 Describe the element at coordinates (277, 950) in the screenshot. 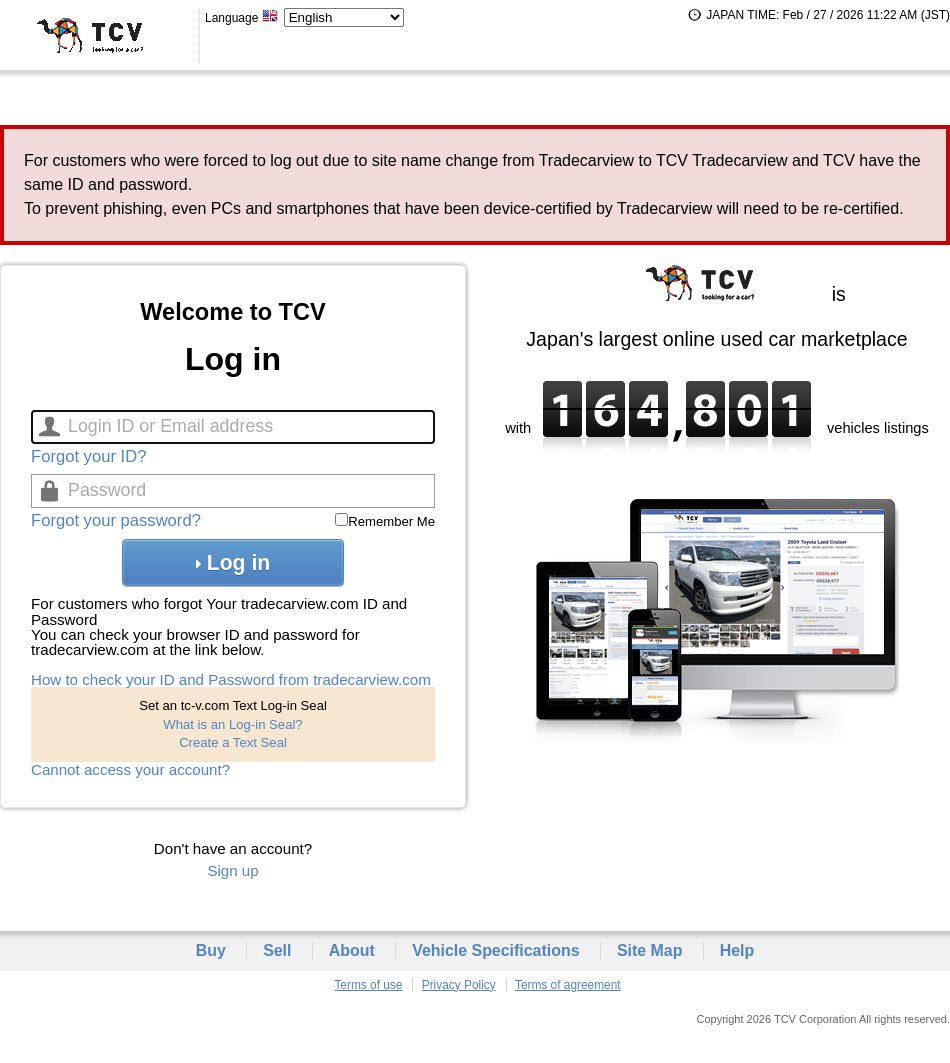

I see `Sell` at that location.